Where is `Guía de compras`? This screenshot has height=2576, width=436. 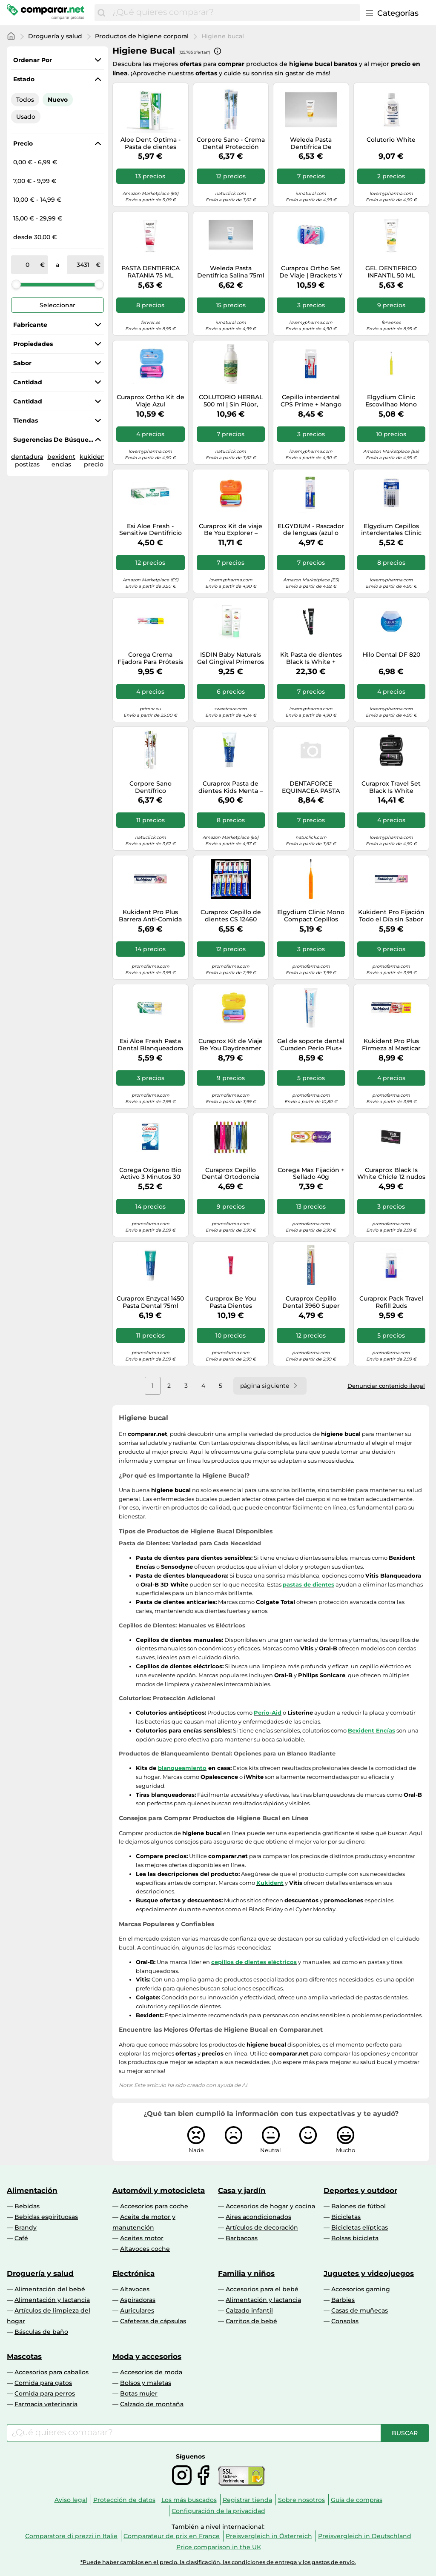
Guía de compras is located at coordinates (356, 2500).